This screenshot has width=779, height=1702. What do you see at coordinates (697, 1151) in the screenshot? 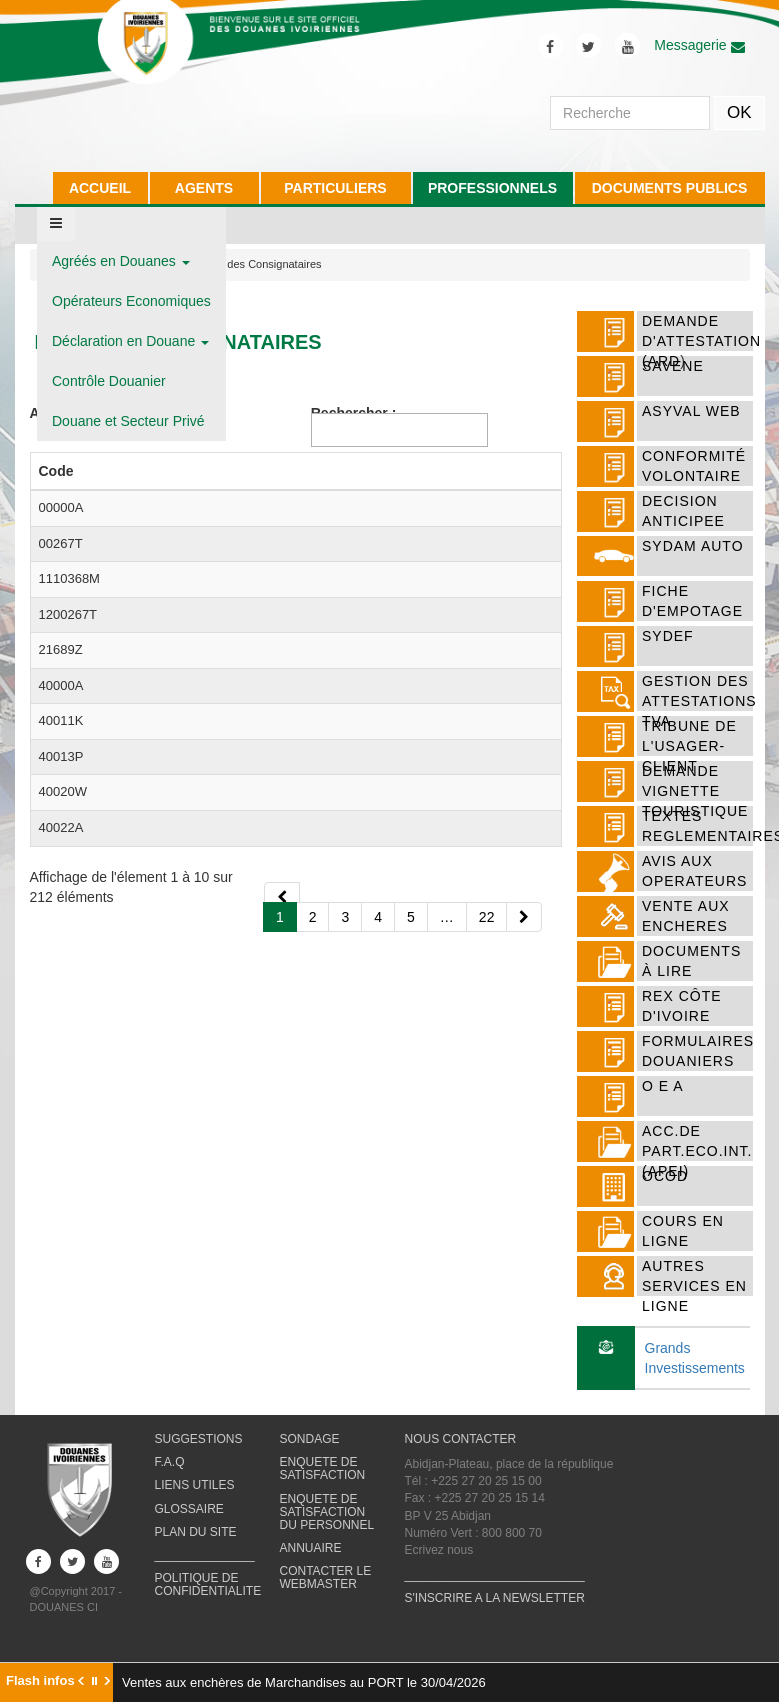
I see `ACC.DE PART.ECO.INT. (APEI)` at bounding box center [697, 1151].